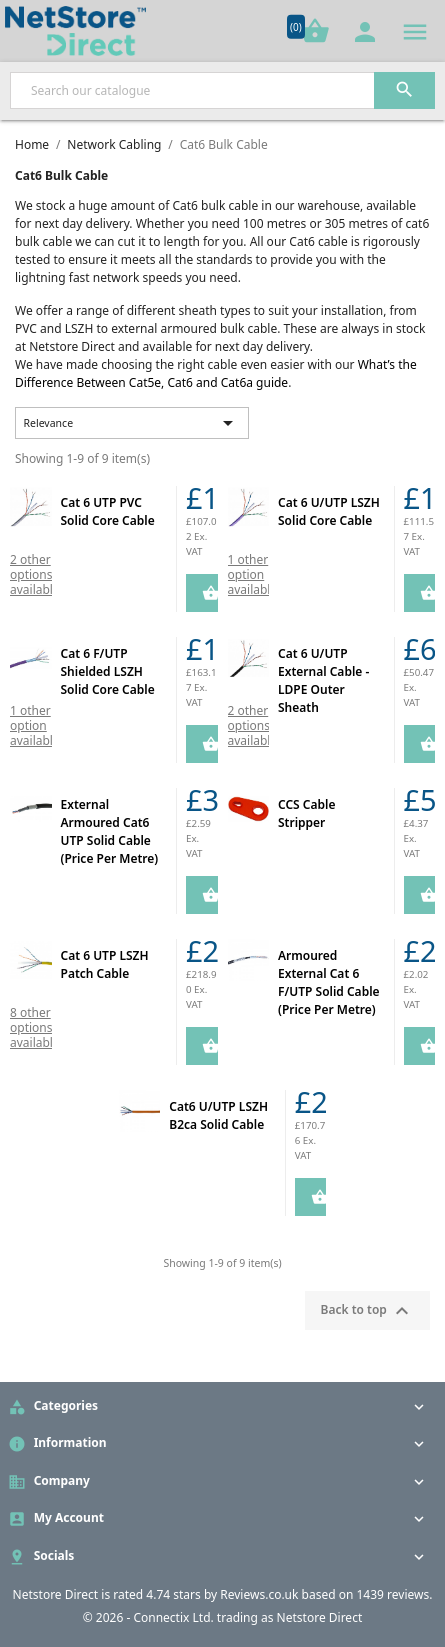 Image resolution: width=445 pixels, height=1647 pixels. Describe the element at coordinates (35, 1027) in the screenshot. I see `8 other options available` at that location.